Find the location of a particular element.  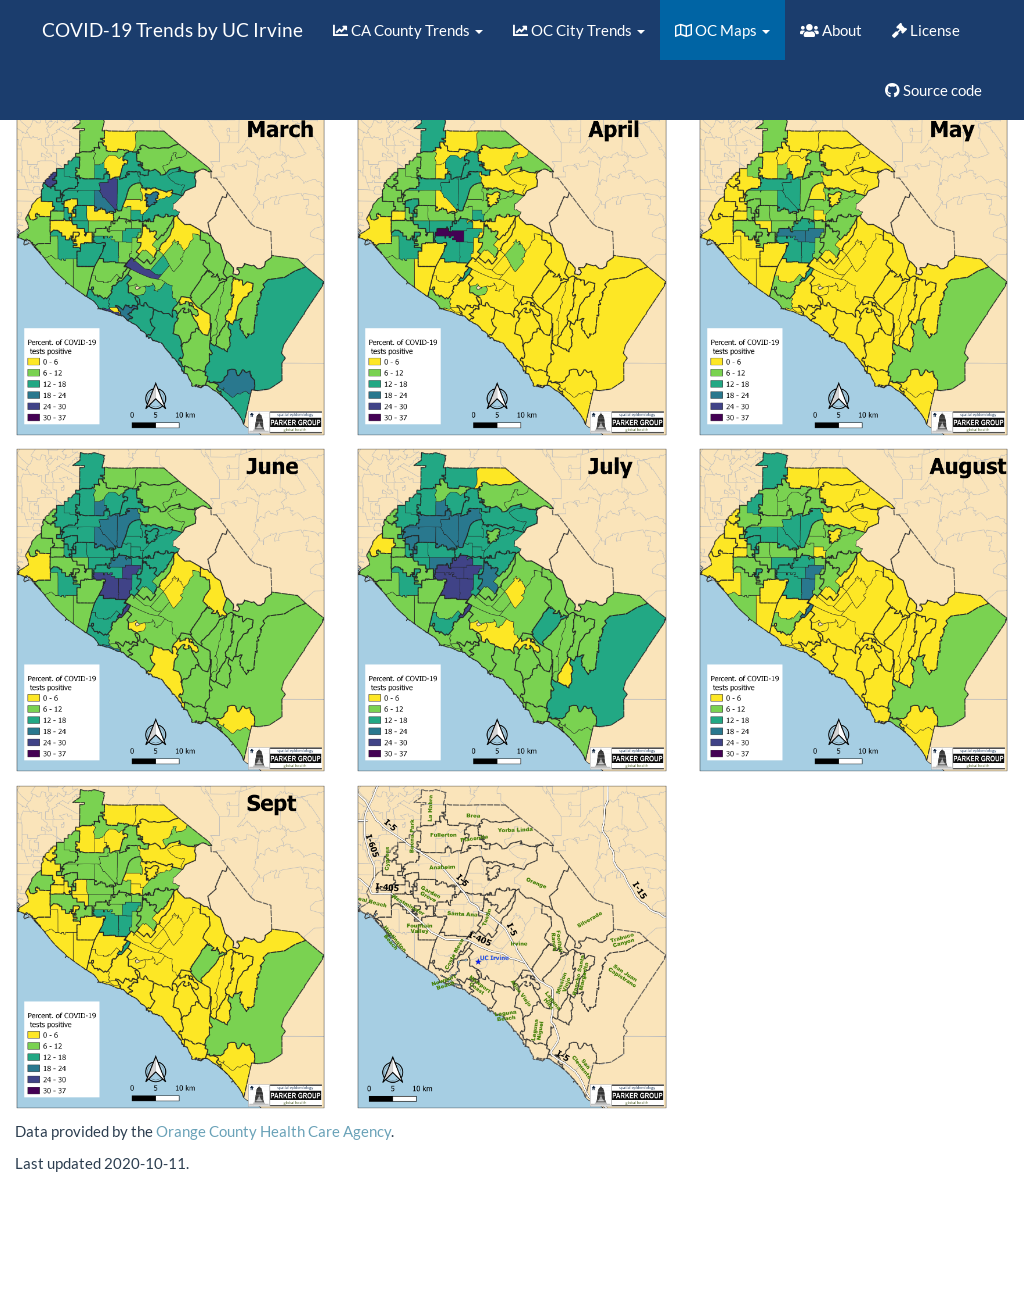

OC Maps [button] is located at coordinates (722, 30).